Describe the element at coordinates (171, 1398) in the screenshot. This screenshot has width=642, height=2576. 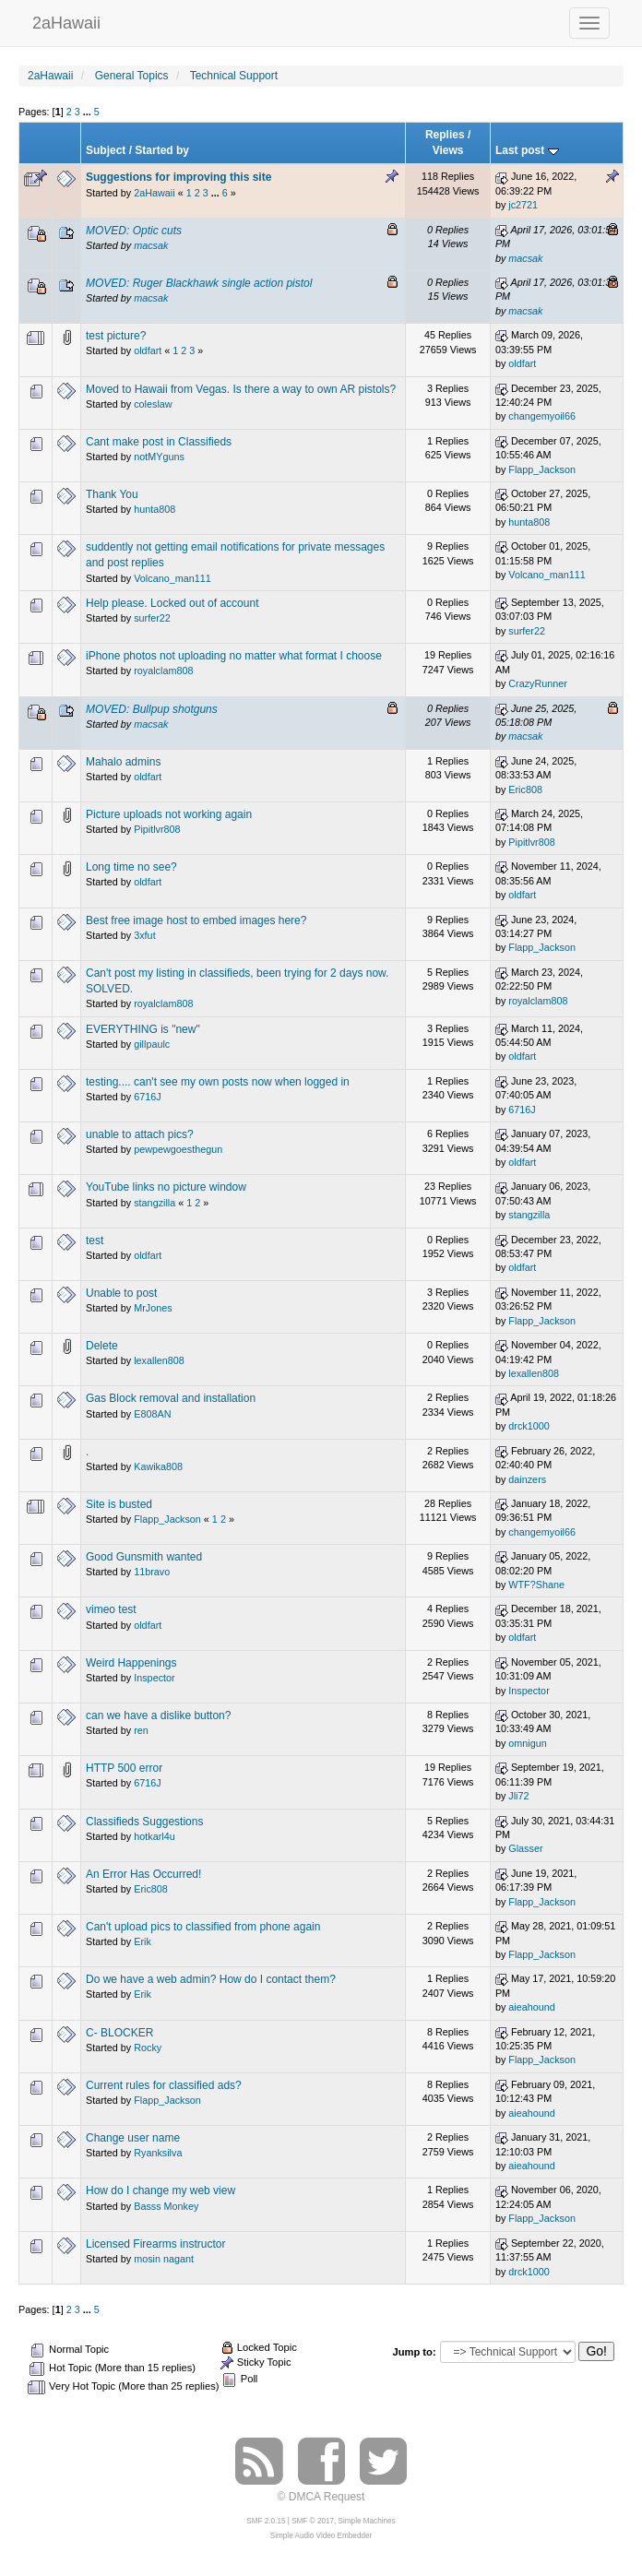
I see `Gas Block removal and installation` at that location.